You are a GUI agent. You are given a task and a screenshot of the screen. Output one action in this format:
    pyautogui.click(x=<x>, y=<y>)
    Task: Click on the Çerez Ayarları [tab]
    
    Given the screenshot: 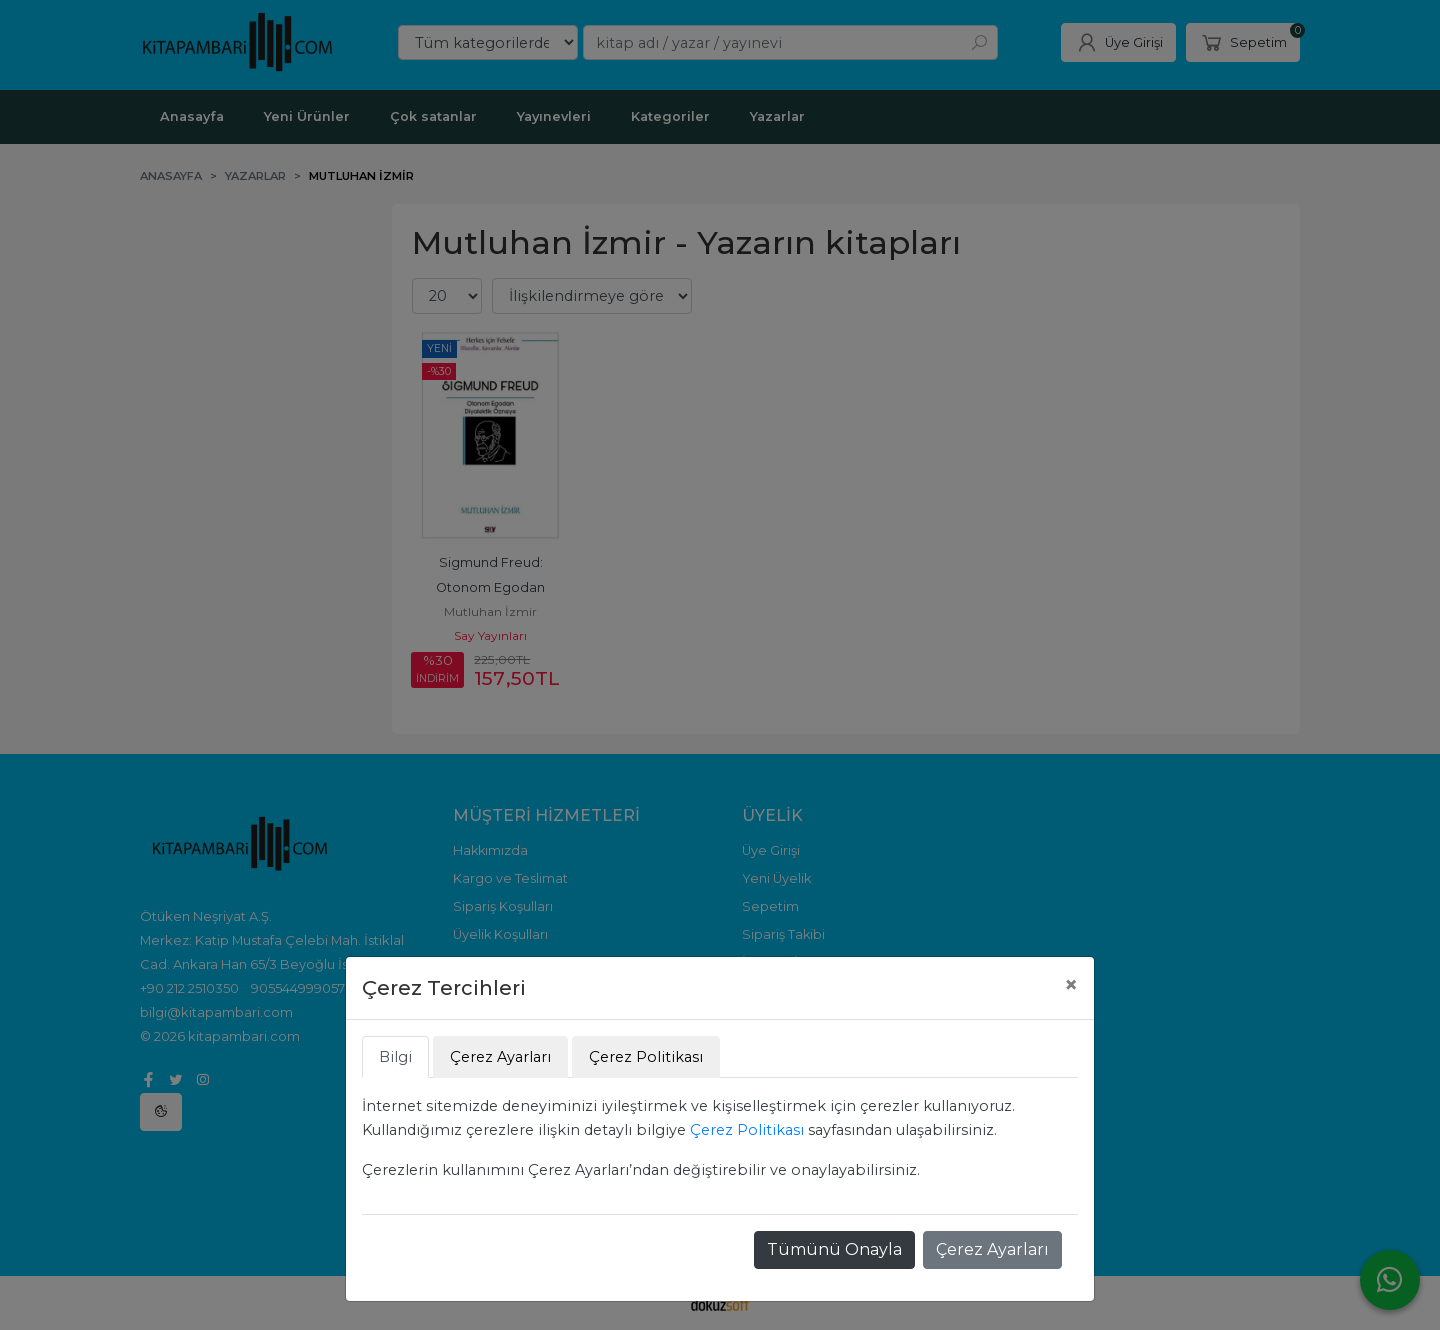 What is the action you would take?
    pyautogui.click(x=500, y=1057)
    